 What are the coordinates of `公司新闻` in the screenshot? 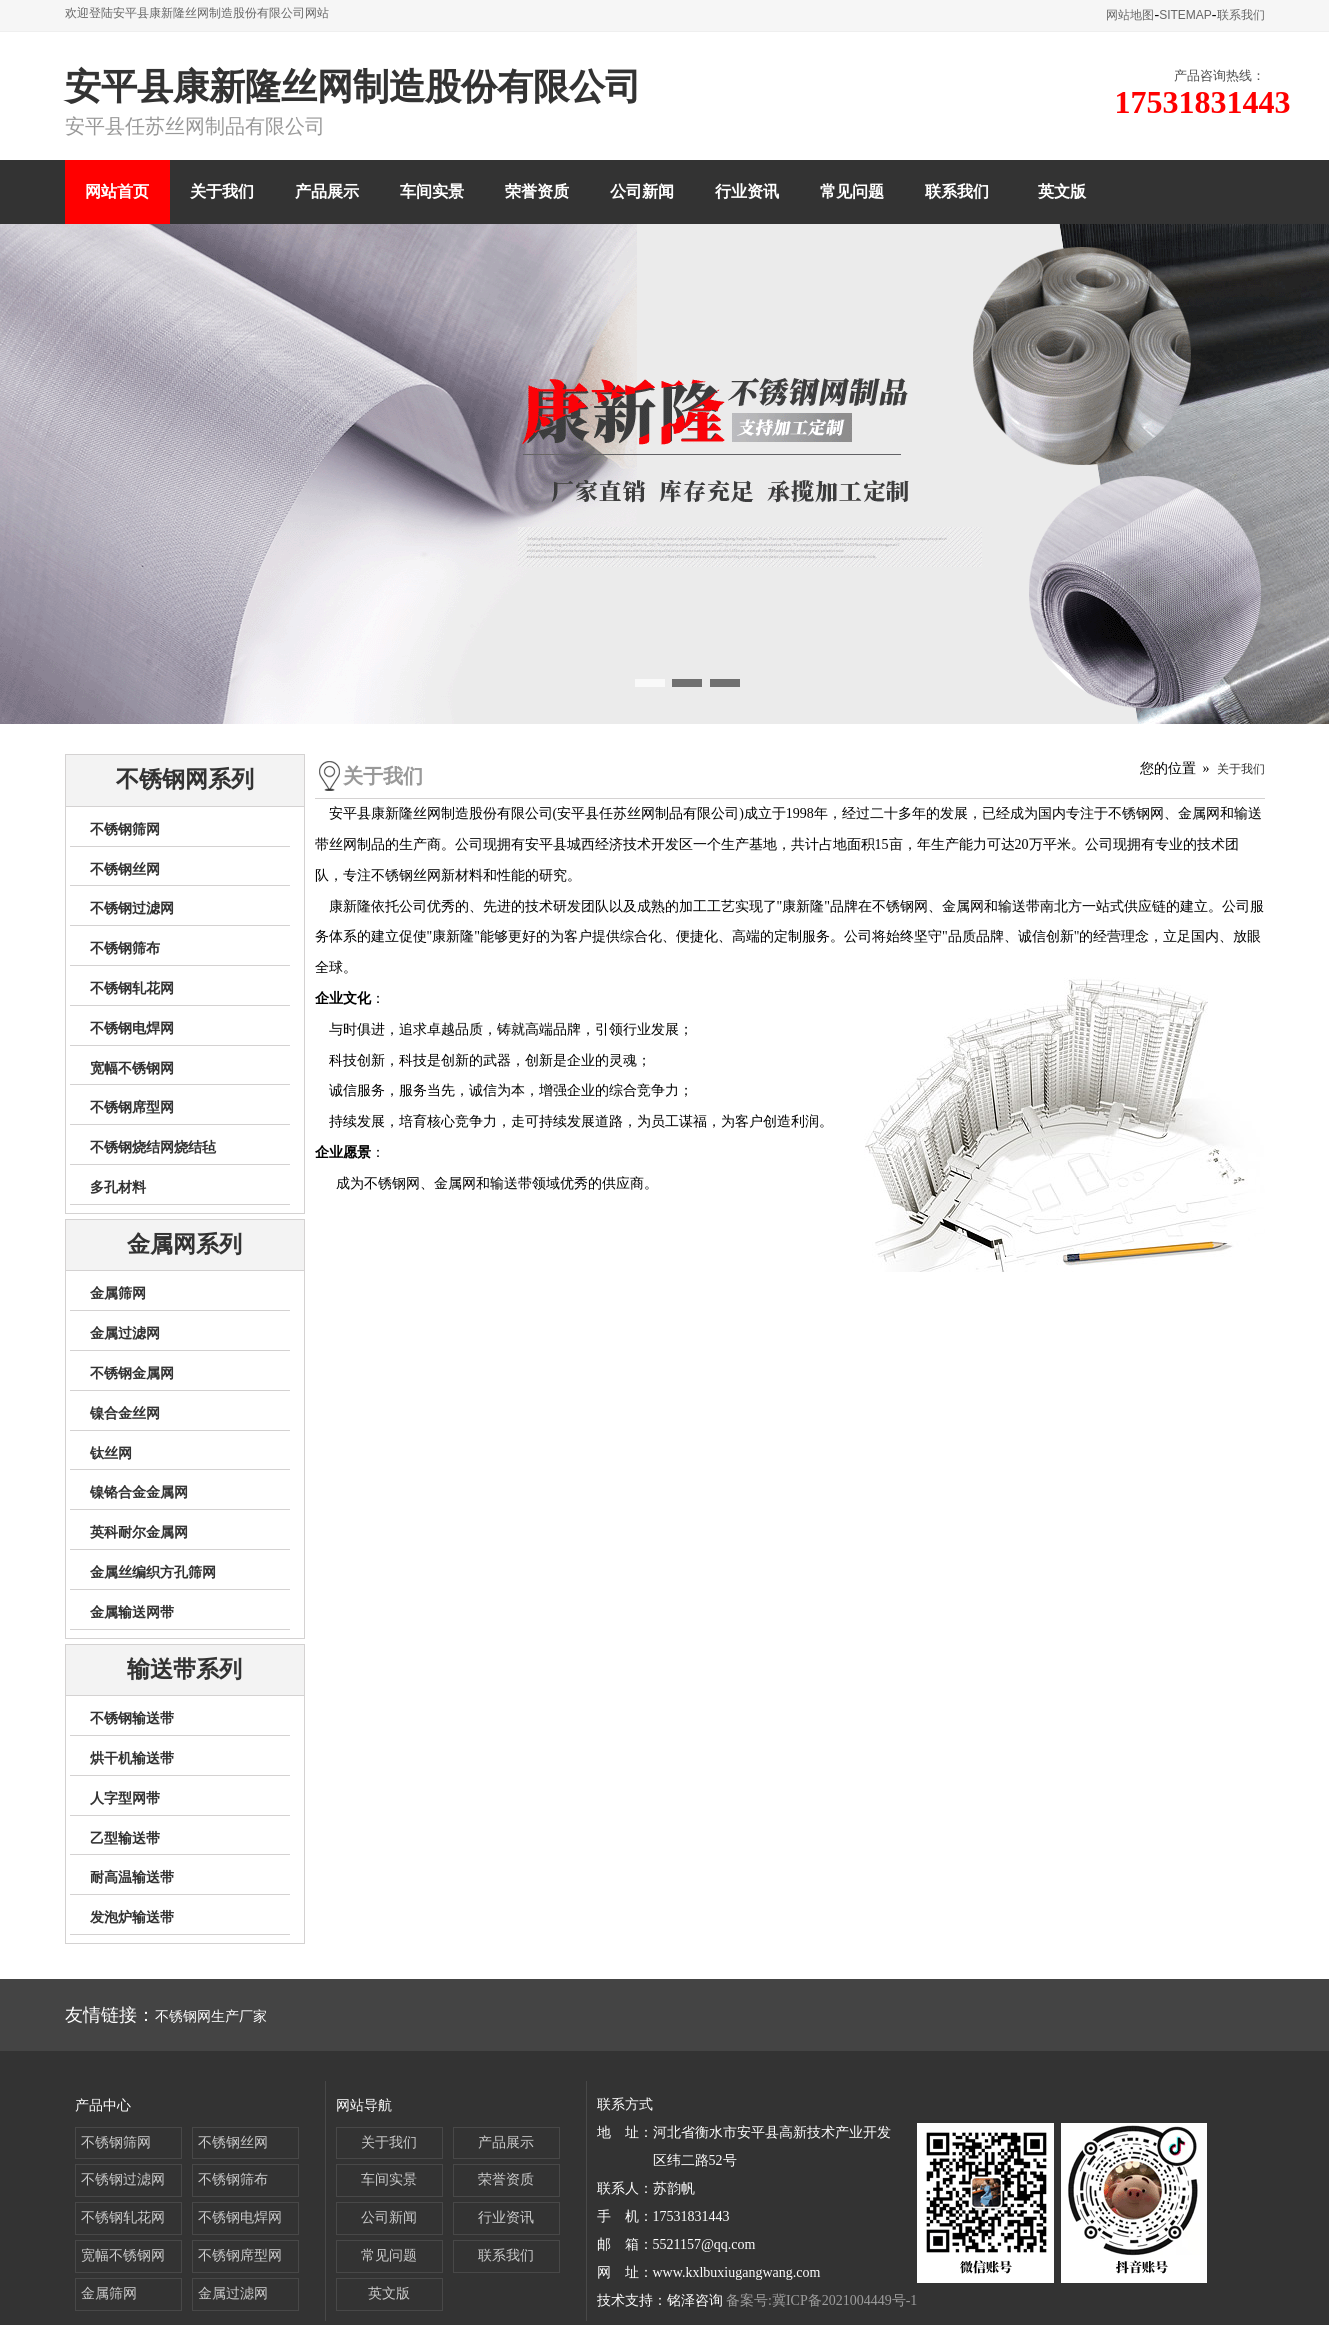 It's located at (642, 191).